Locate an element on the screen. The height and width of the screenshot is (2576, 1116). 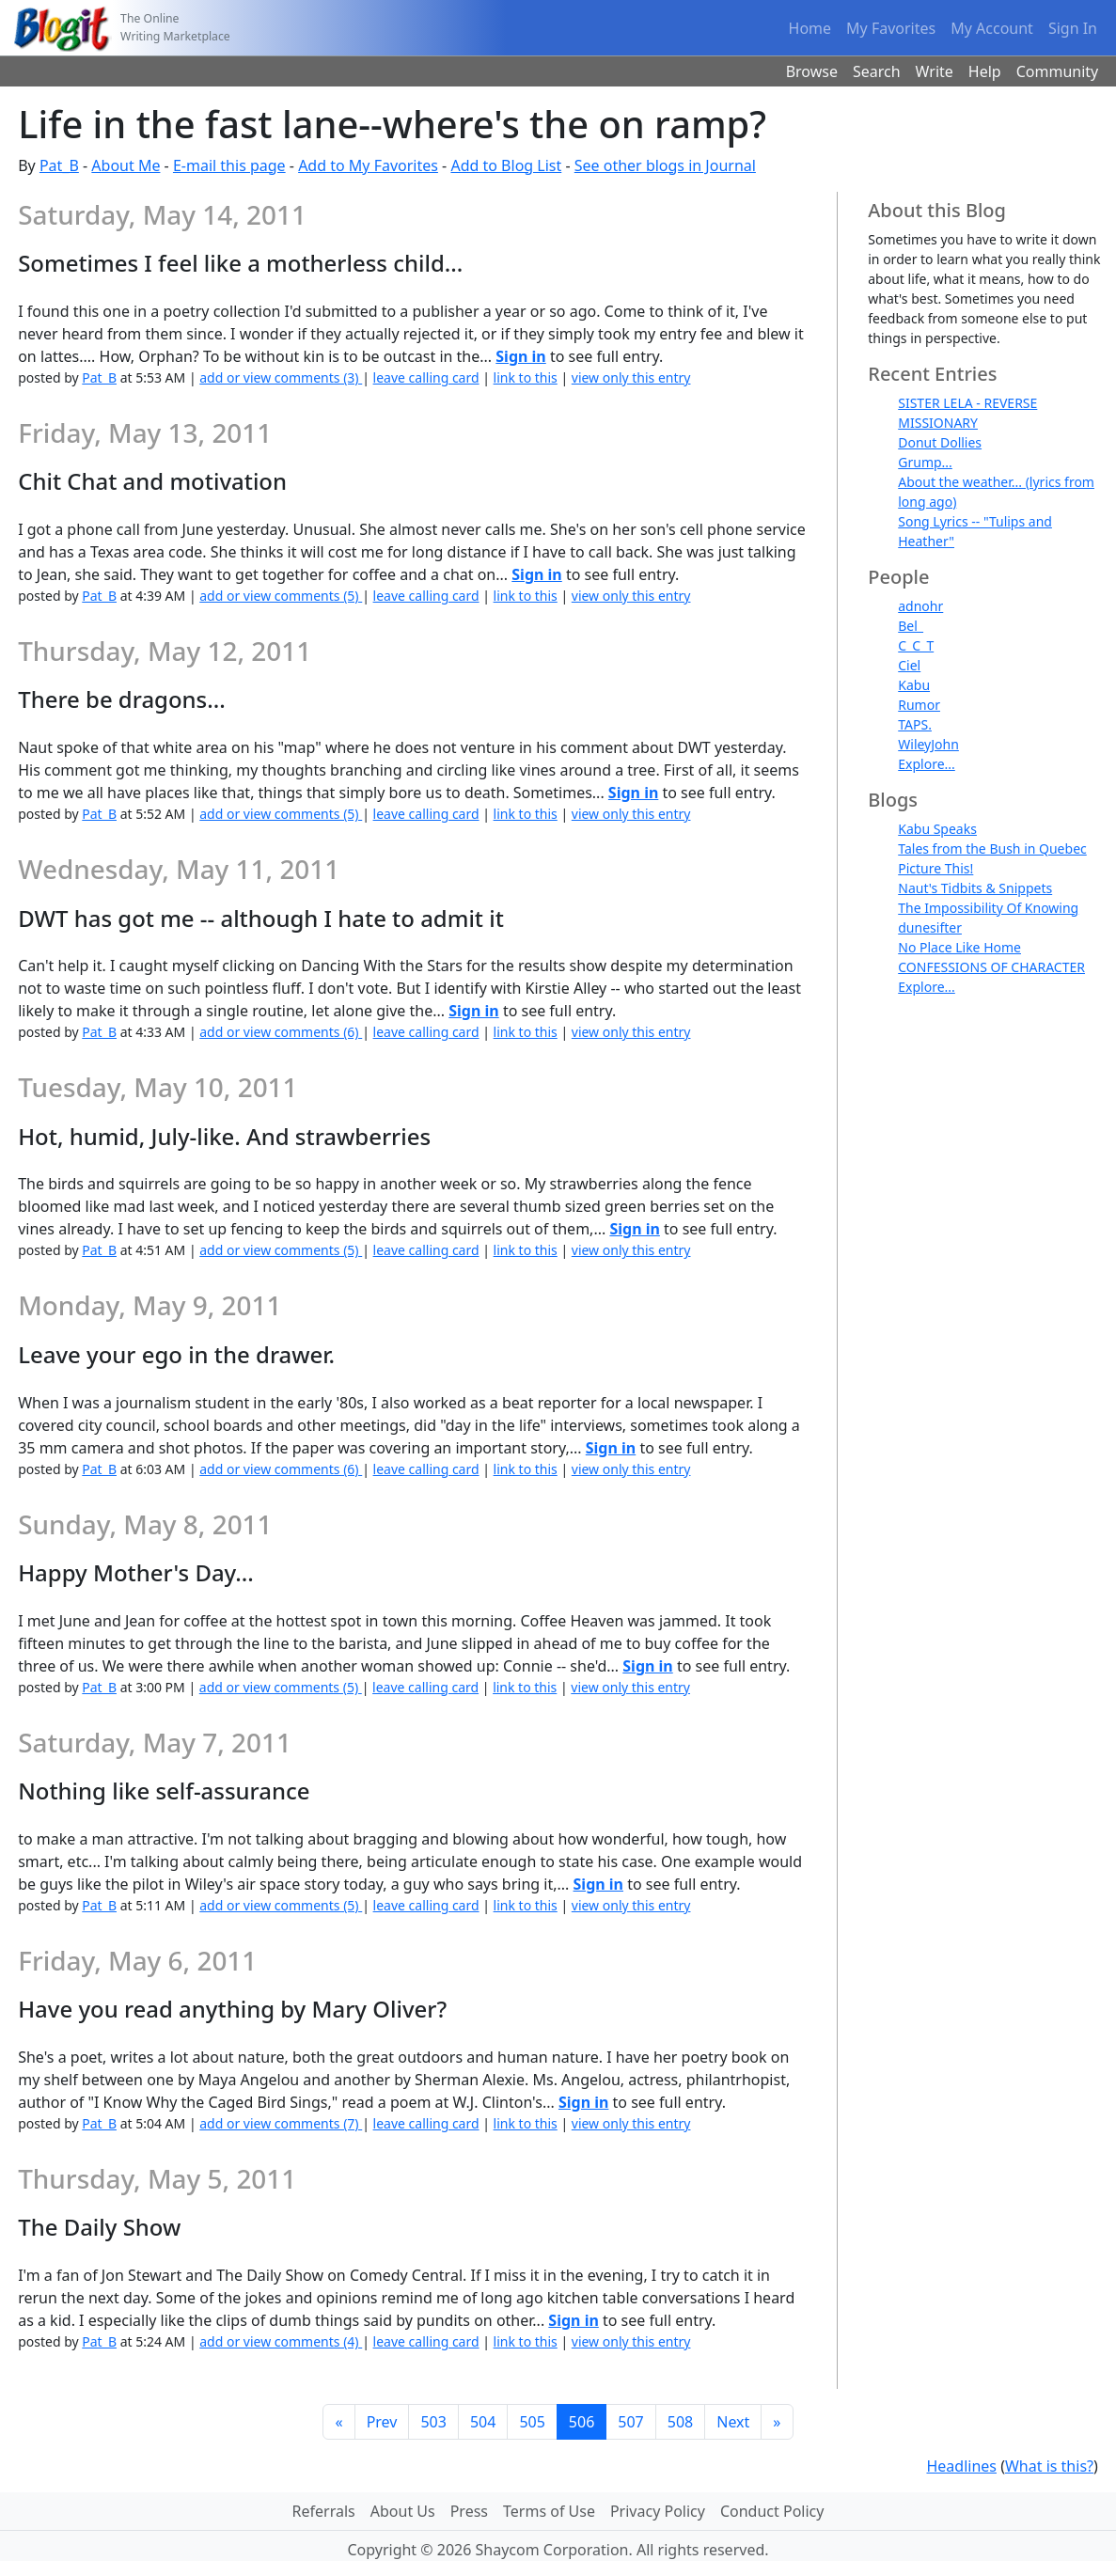
My Favorites is located at coordinates (890, 28).